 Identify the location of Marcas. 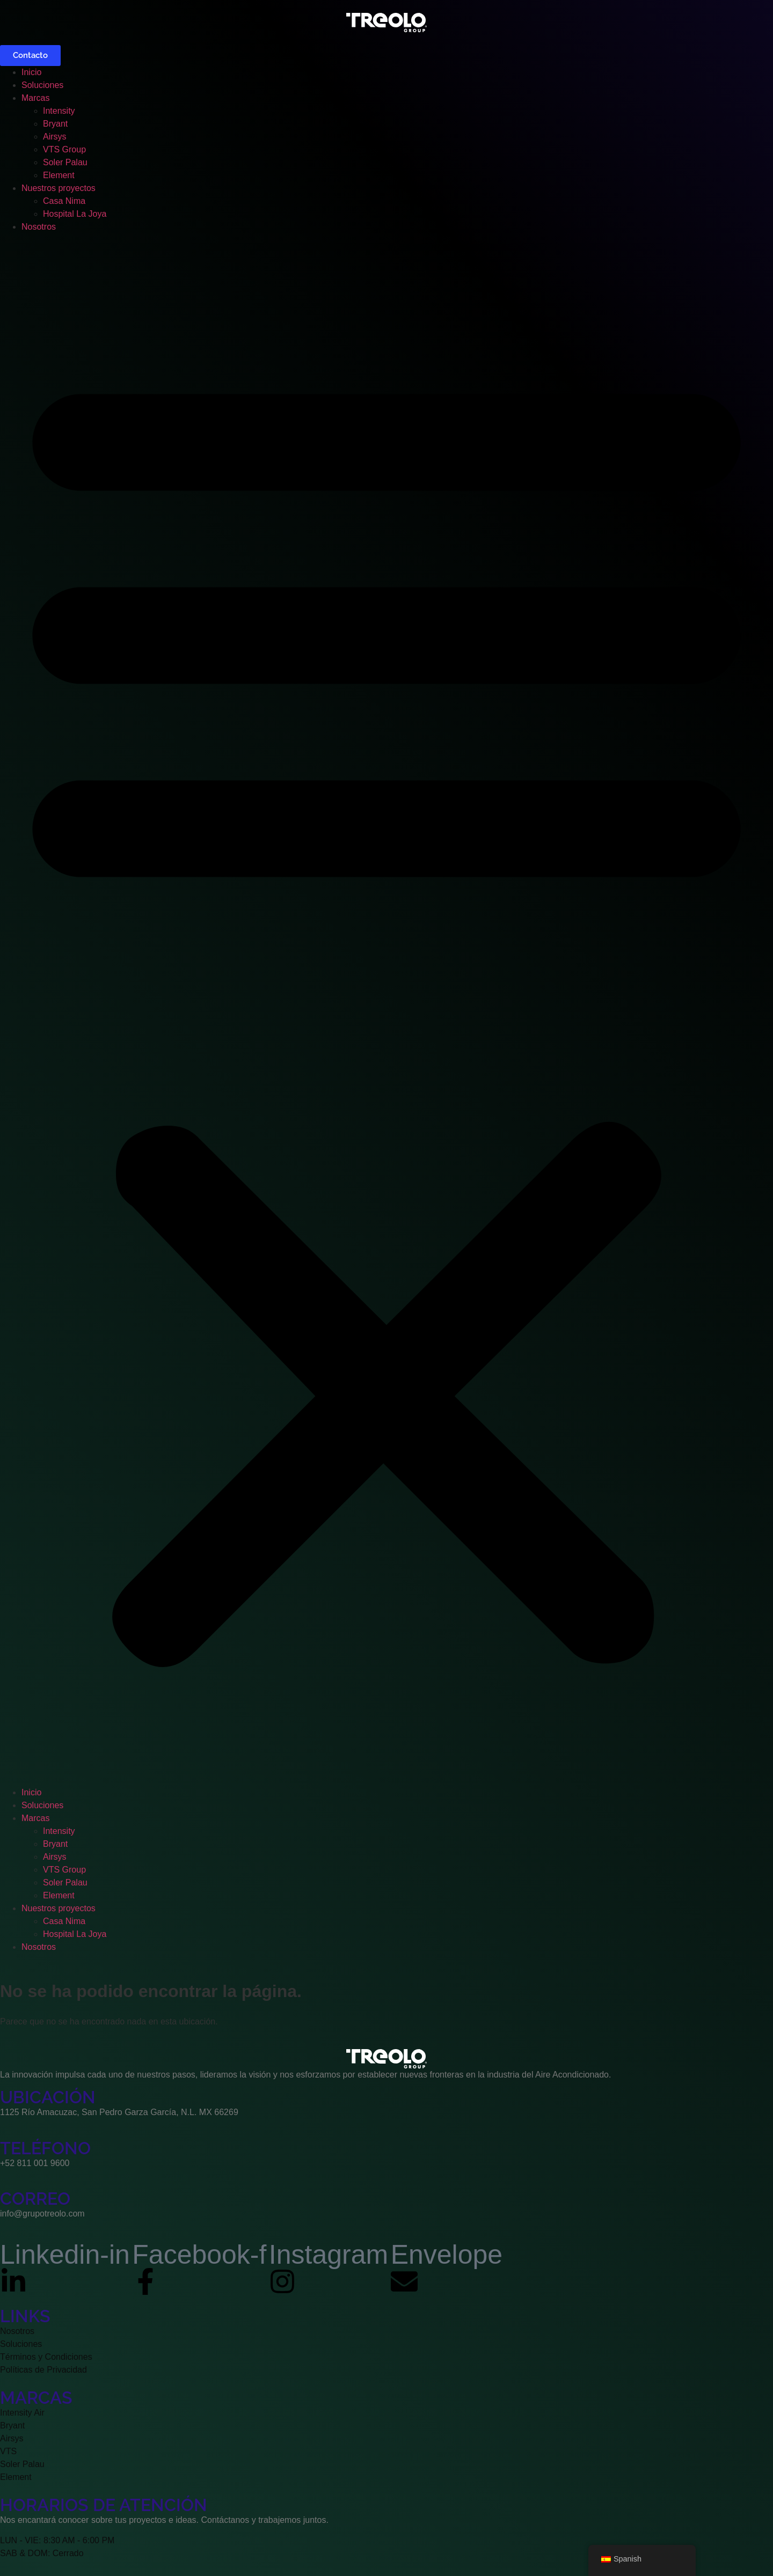
(35, 97).